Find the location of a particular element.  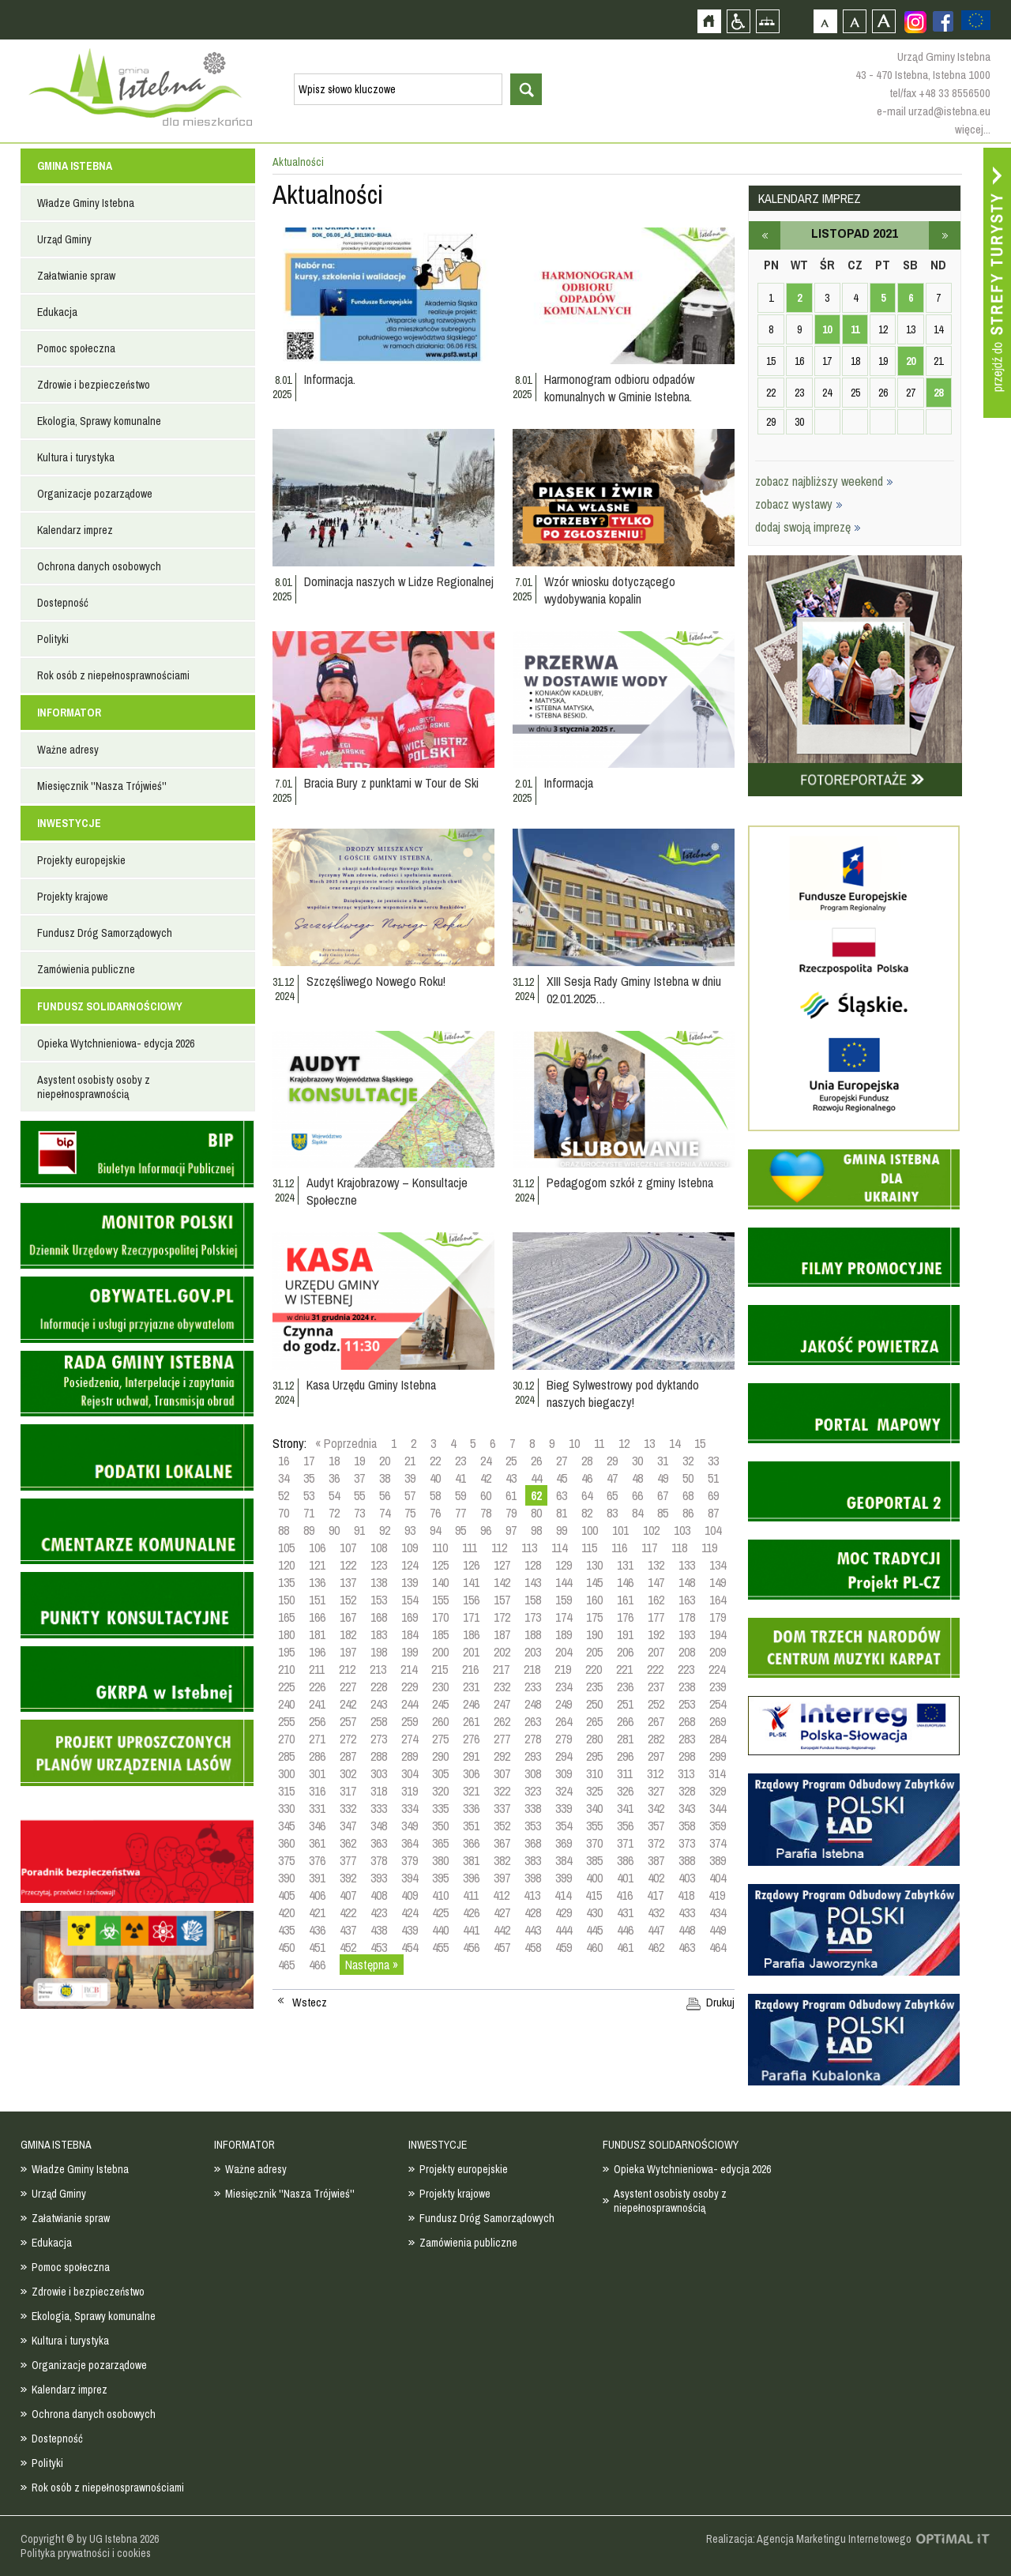

84 is located at coordinates (637, 1512).